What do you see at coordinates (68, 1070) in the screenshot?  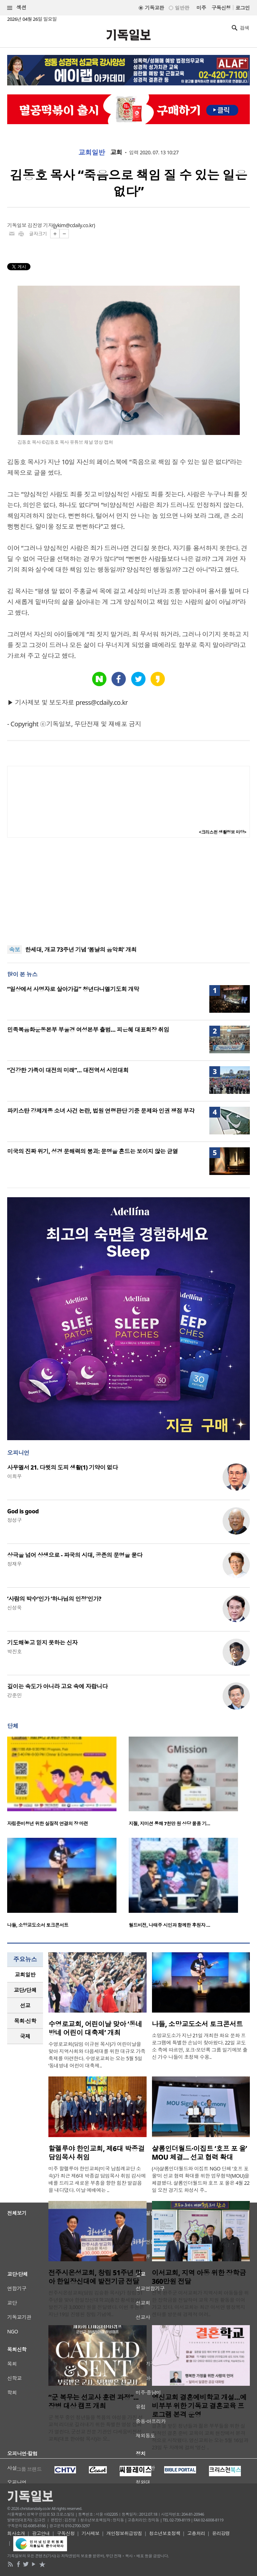 I see `“건강한 가족이 대전의 미래”… 대전역서 시민대회` at bounding box center [68, 1070].